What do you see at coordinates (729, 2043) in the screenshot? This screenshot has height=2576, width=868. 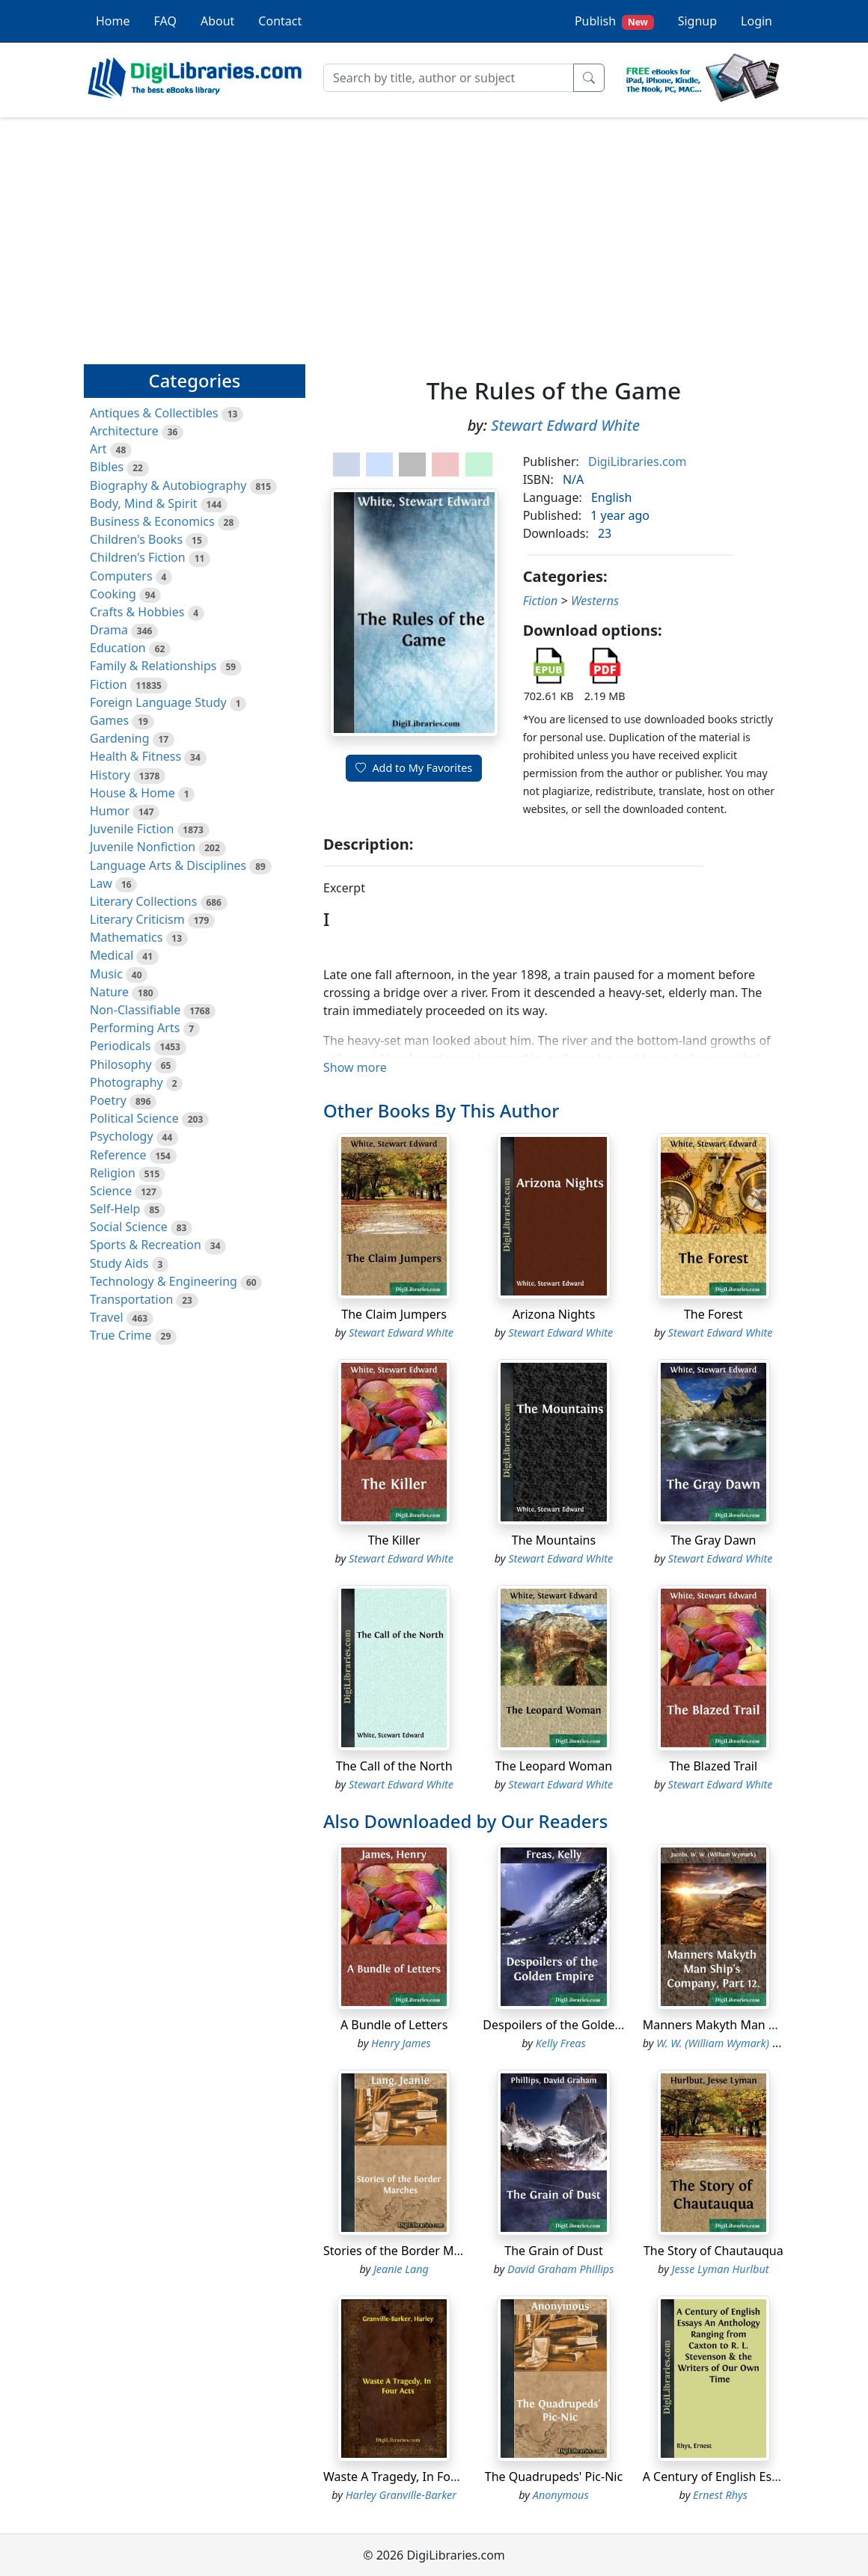 I see `W. W. (William Wymark) Jacobs` at bounding box center [729, 2043].